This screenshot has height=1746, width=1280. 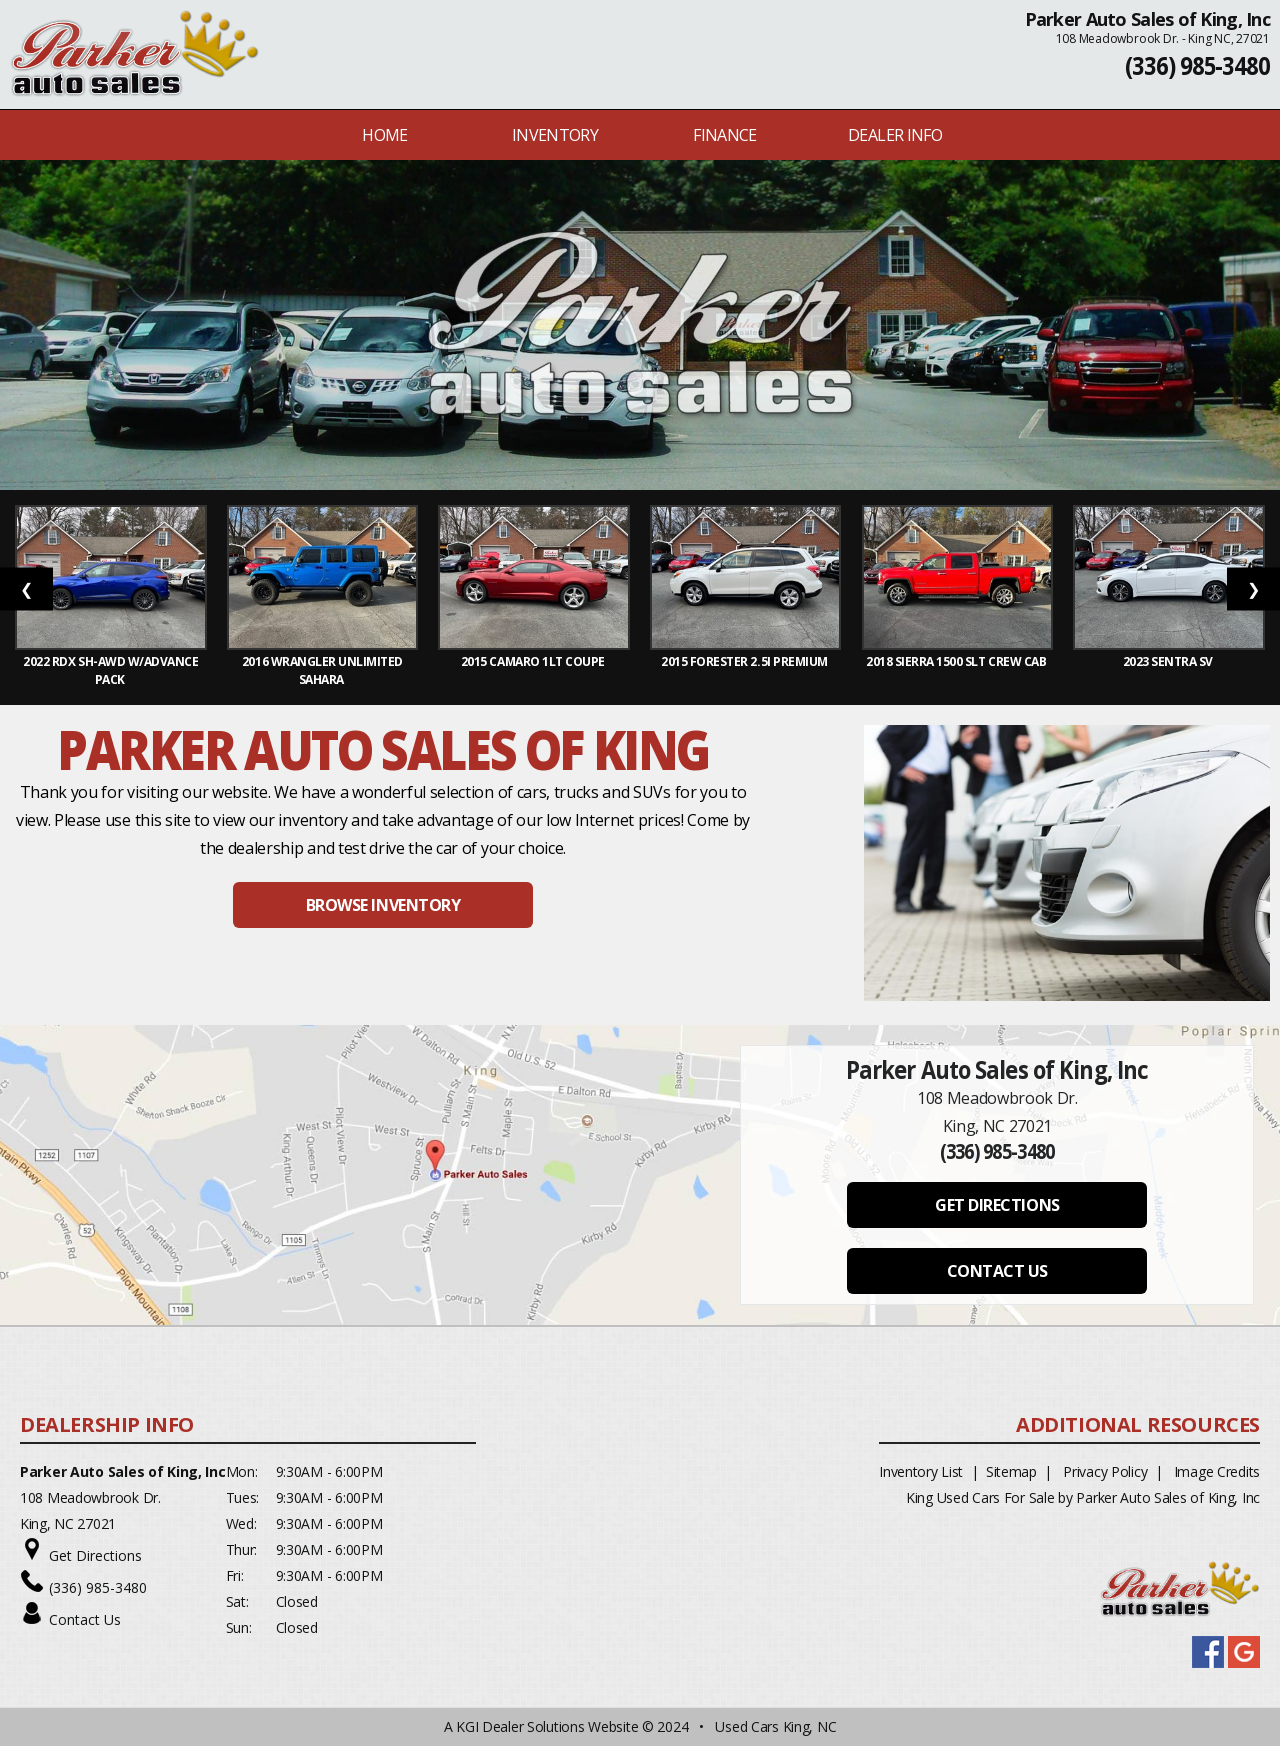 What do you see at coordinates (547, 1726) in the screenshot?
I see `KGI Dealer Solutions Website` at bounding box center [547, 1726].